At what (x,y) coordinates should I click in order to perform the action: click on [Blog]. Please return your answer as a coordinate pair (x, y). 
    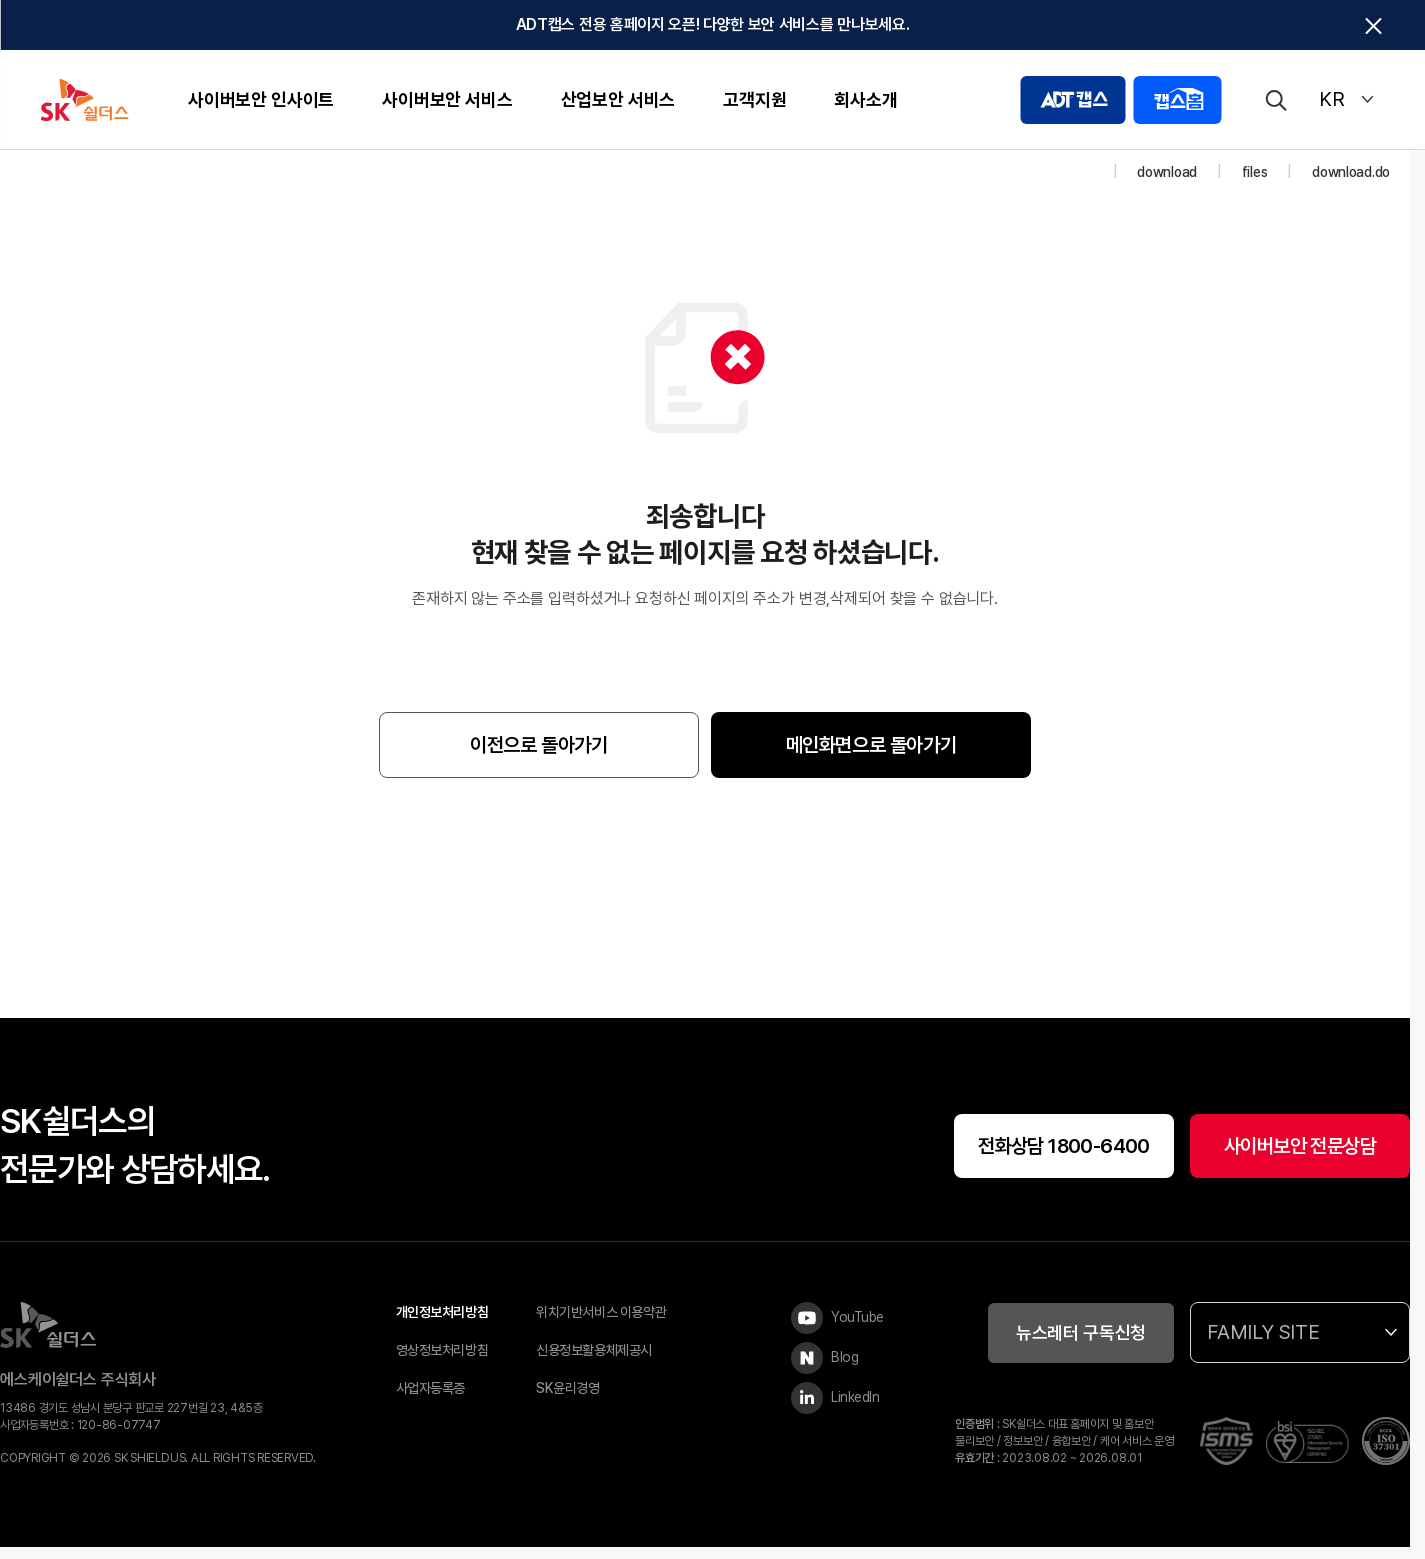
    Looking at the image, I should click on (843, 1371).